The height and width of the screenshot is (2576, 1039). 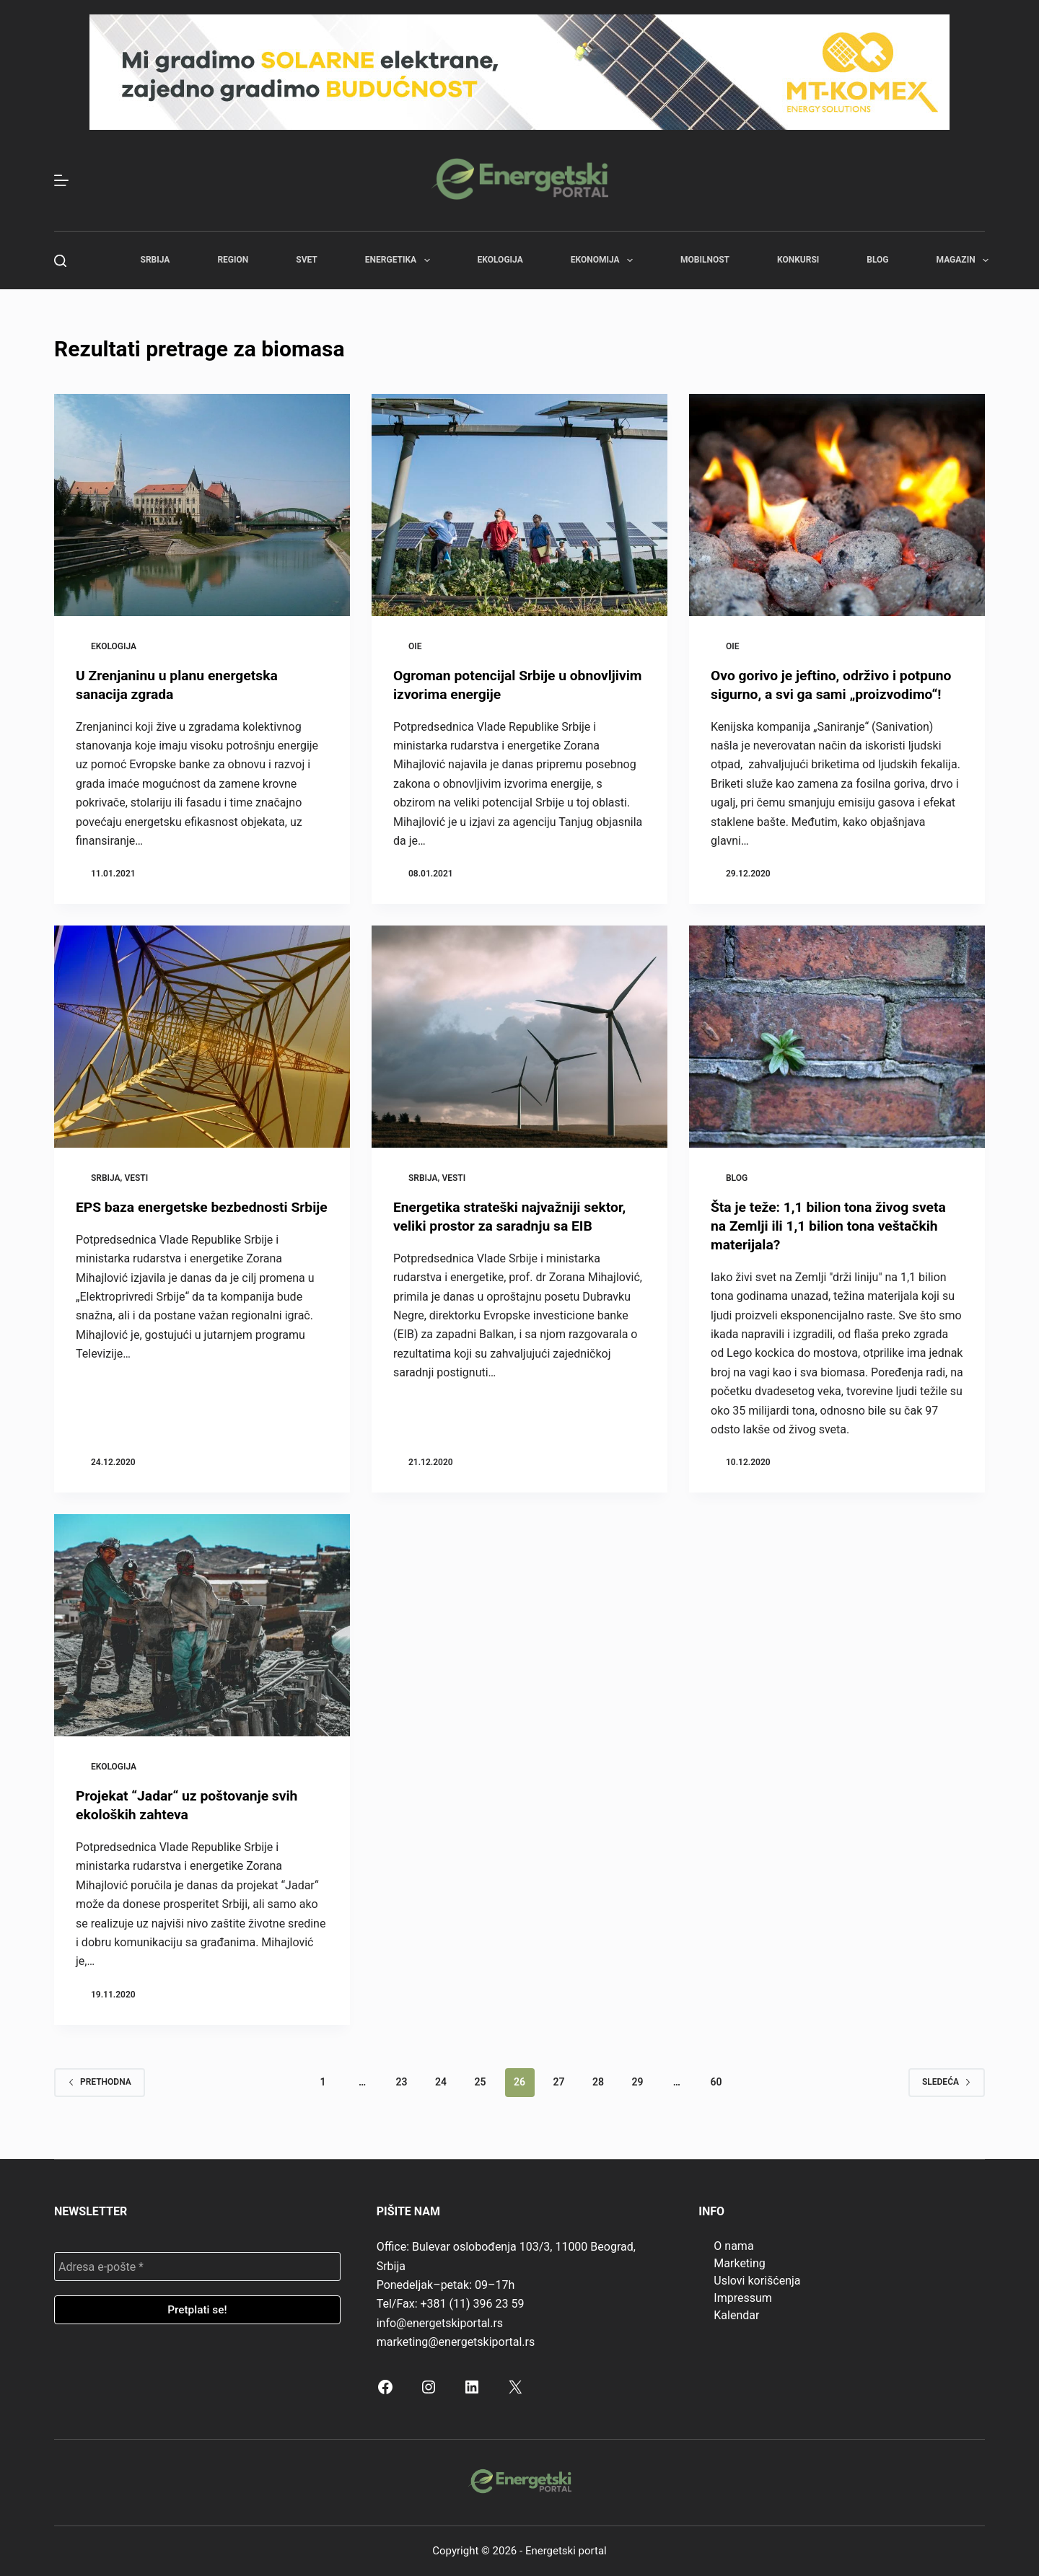 I want to click on [Menu], so click(x=61, y=180).